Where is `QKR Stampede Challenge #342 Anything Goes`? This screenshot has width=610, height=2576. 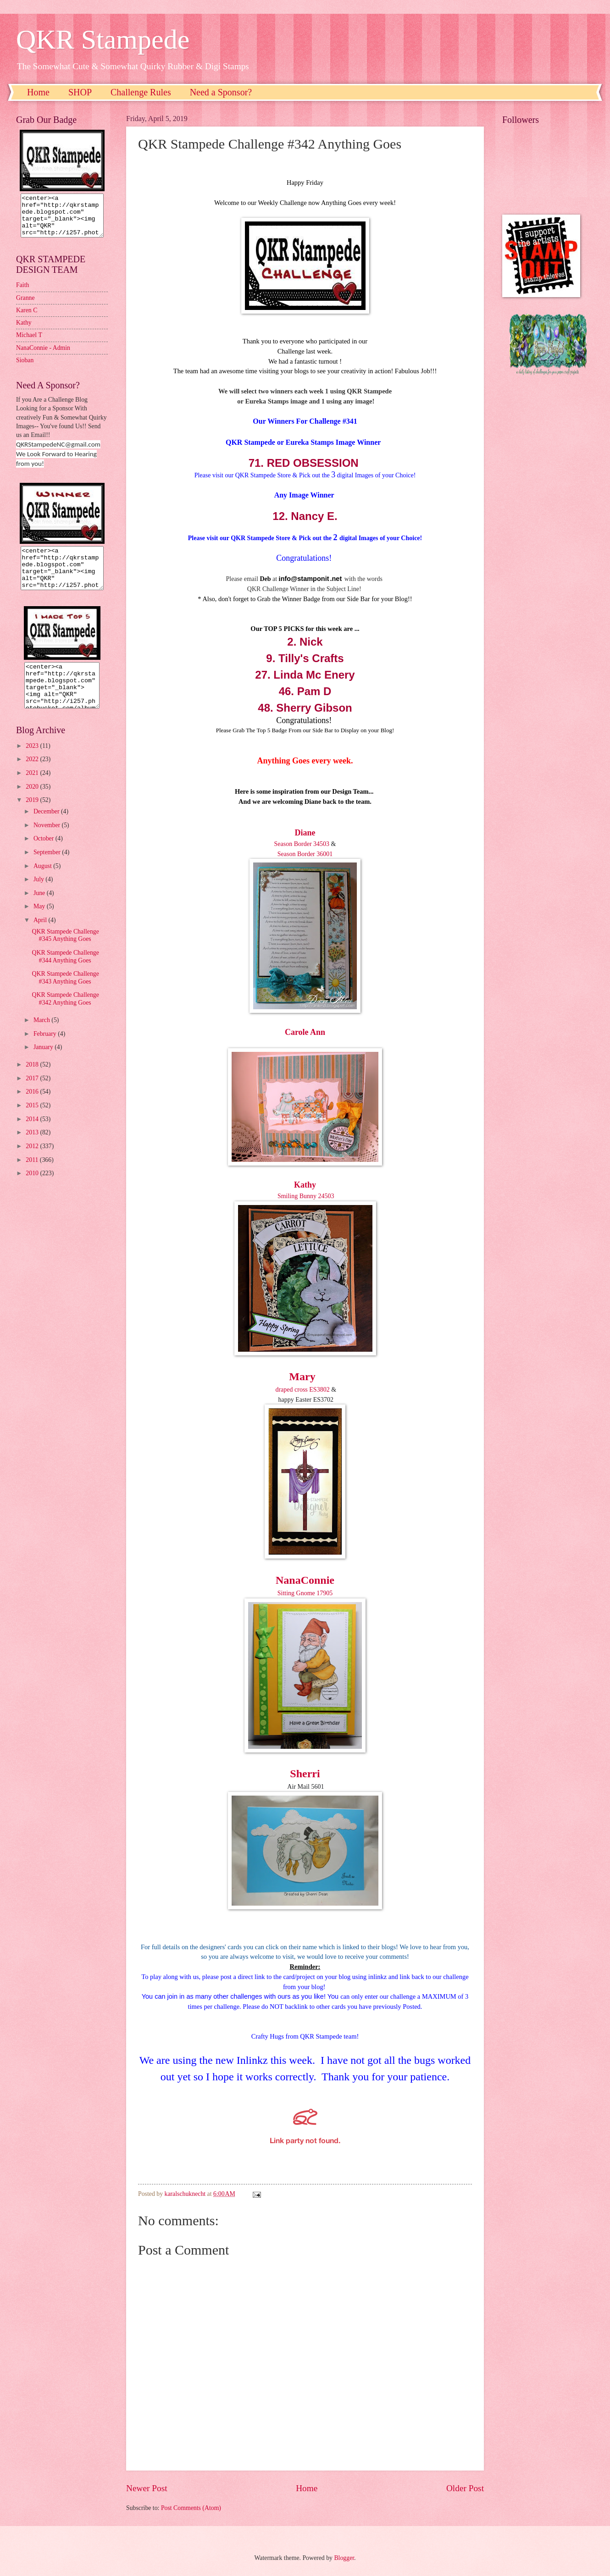 QKR Stampede Challenge #342 Anything Goes is located at coordinates (65, 1015).